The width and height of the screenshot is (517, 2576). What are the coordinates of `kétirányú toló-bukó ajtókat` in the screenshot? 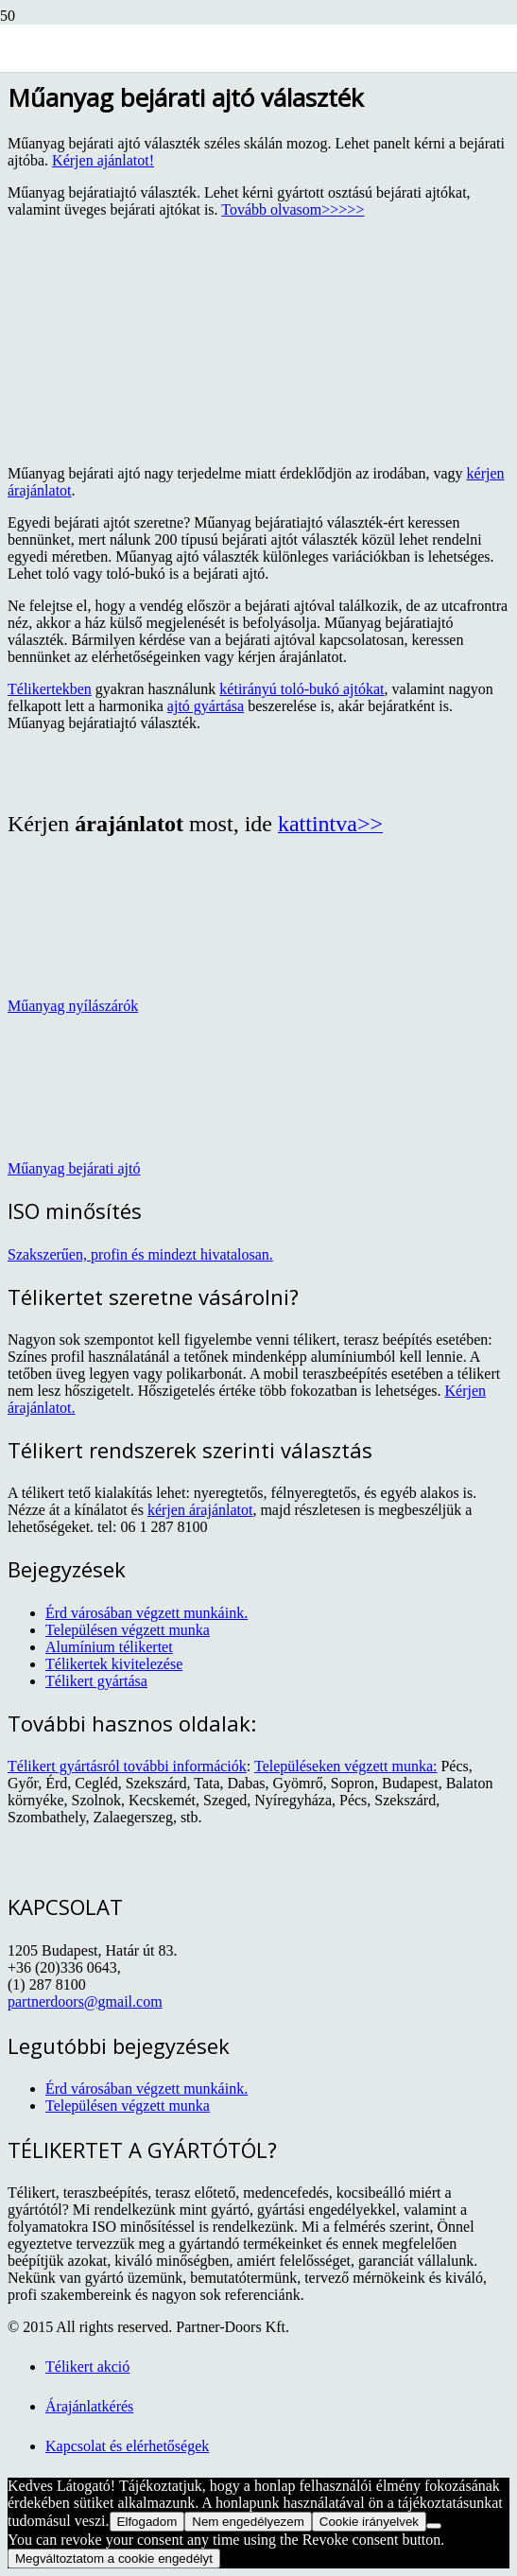 It's located at (301, 689).